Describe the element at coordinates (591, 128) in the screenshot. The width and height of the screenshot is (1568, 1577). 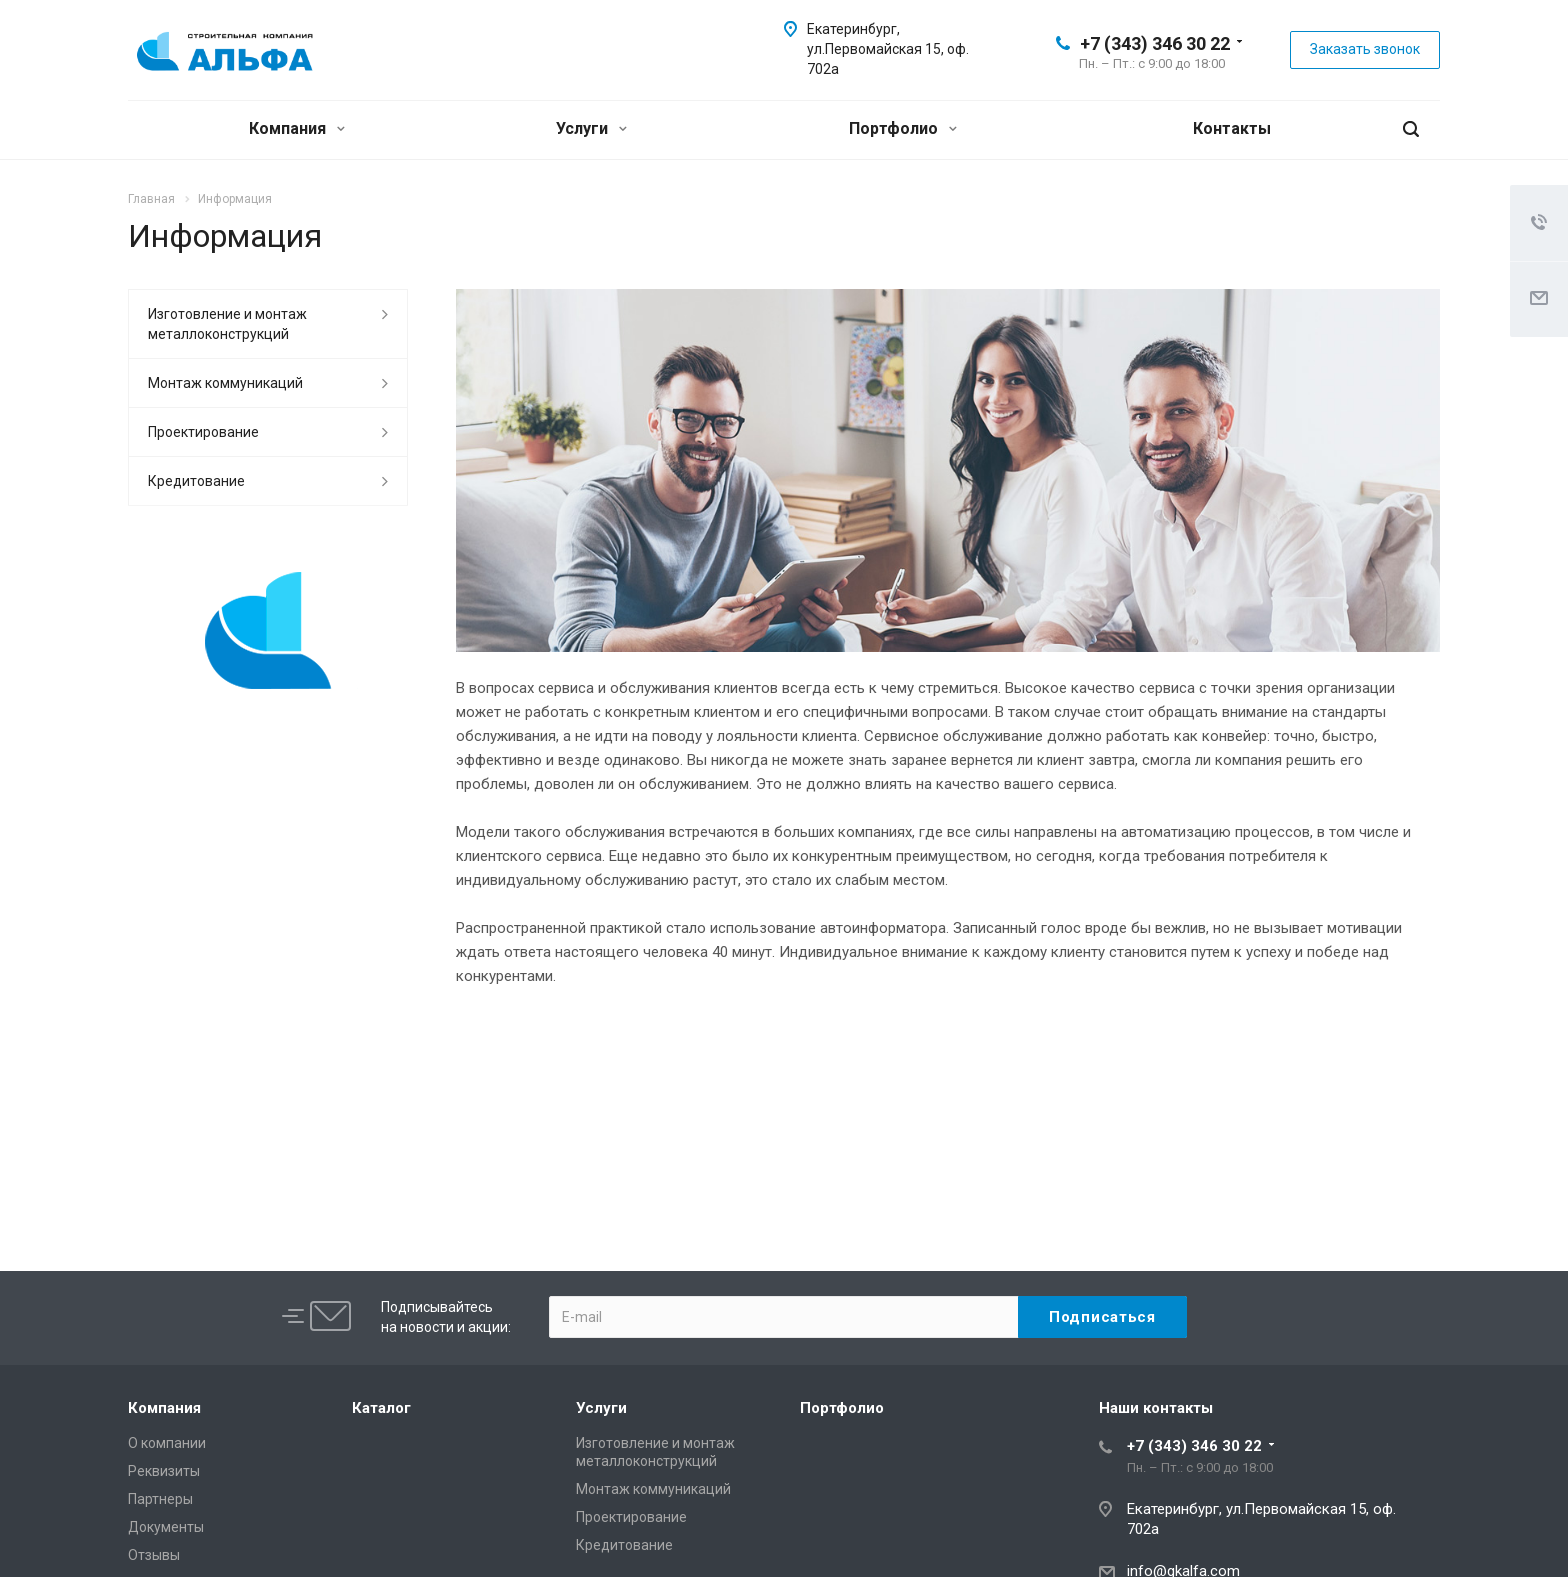
I see `Услуги` at that location.